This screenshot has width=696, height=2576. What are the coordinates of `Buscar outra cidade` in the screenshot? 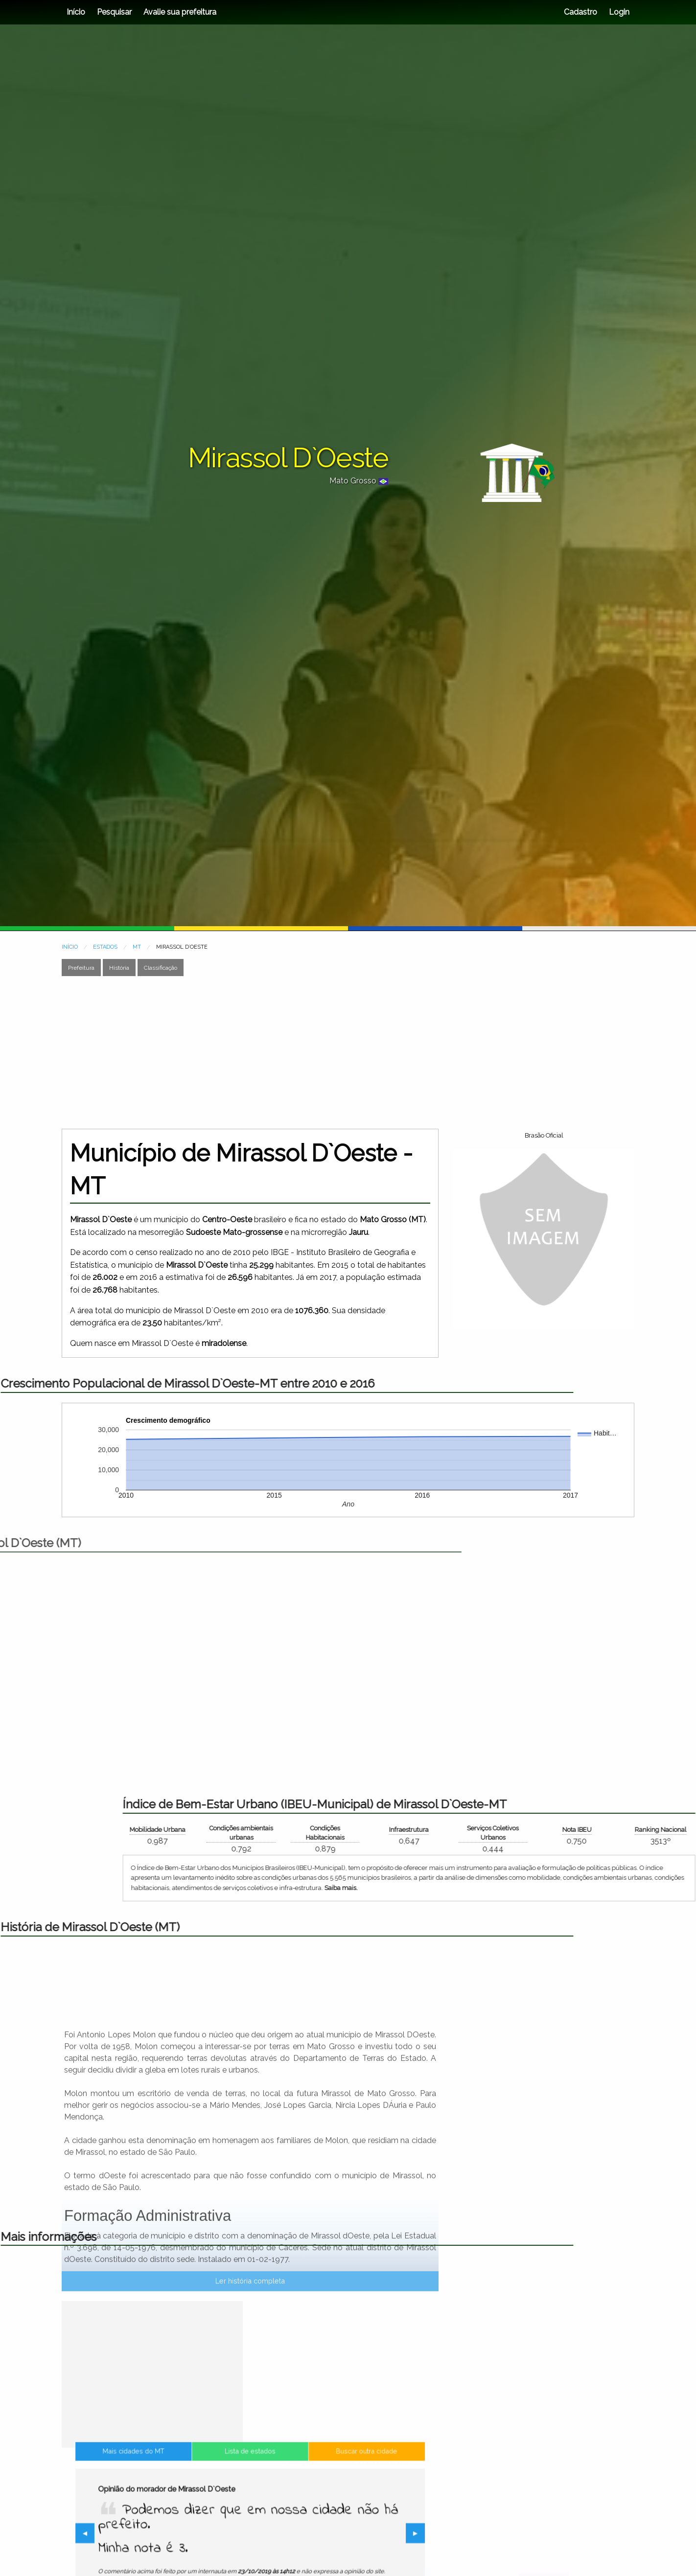 It's located at (313, 2490).